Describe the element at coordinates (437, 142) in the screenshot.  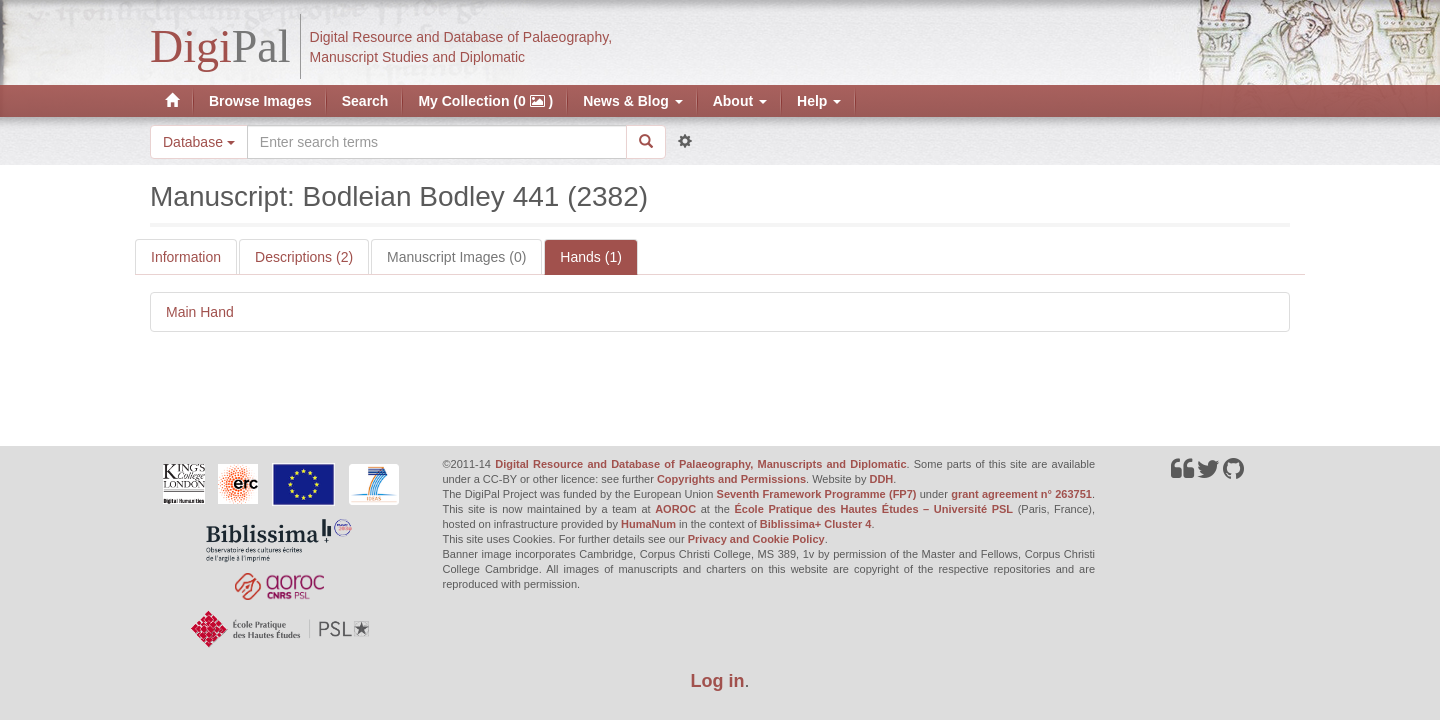
I see `[Search the site]` at that location.